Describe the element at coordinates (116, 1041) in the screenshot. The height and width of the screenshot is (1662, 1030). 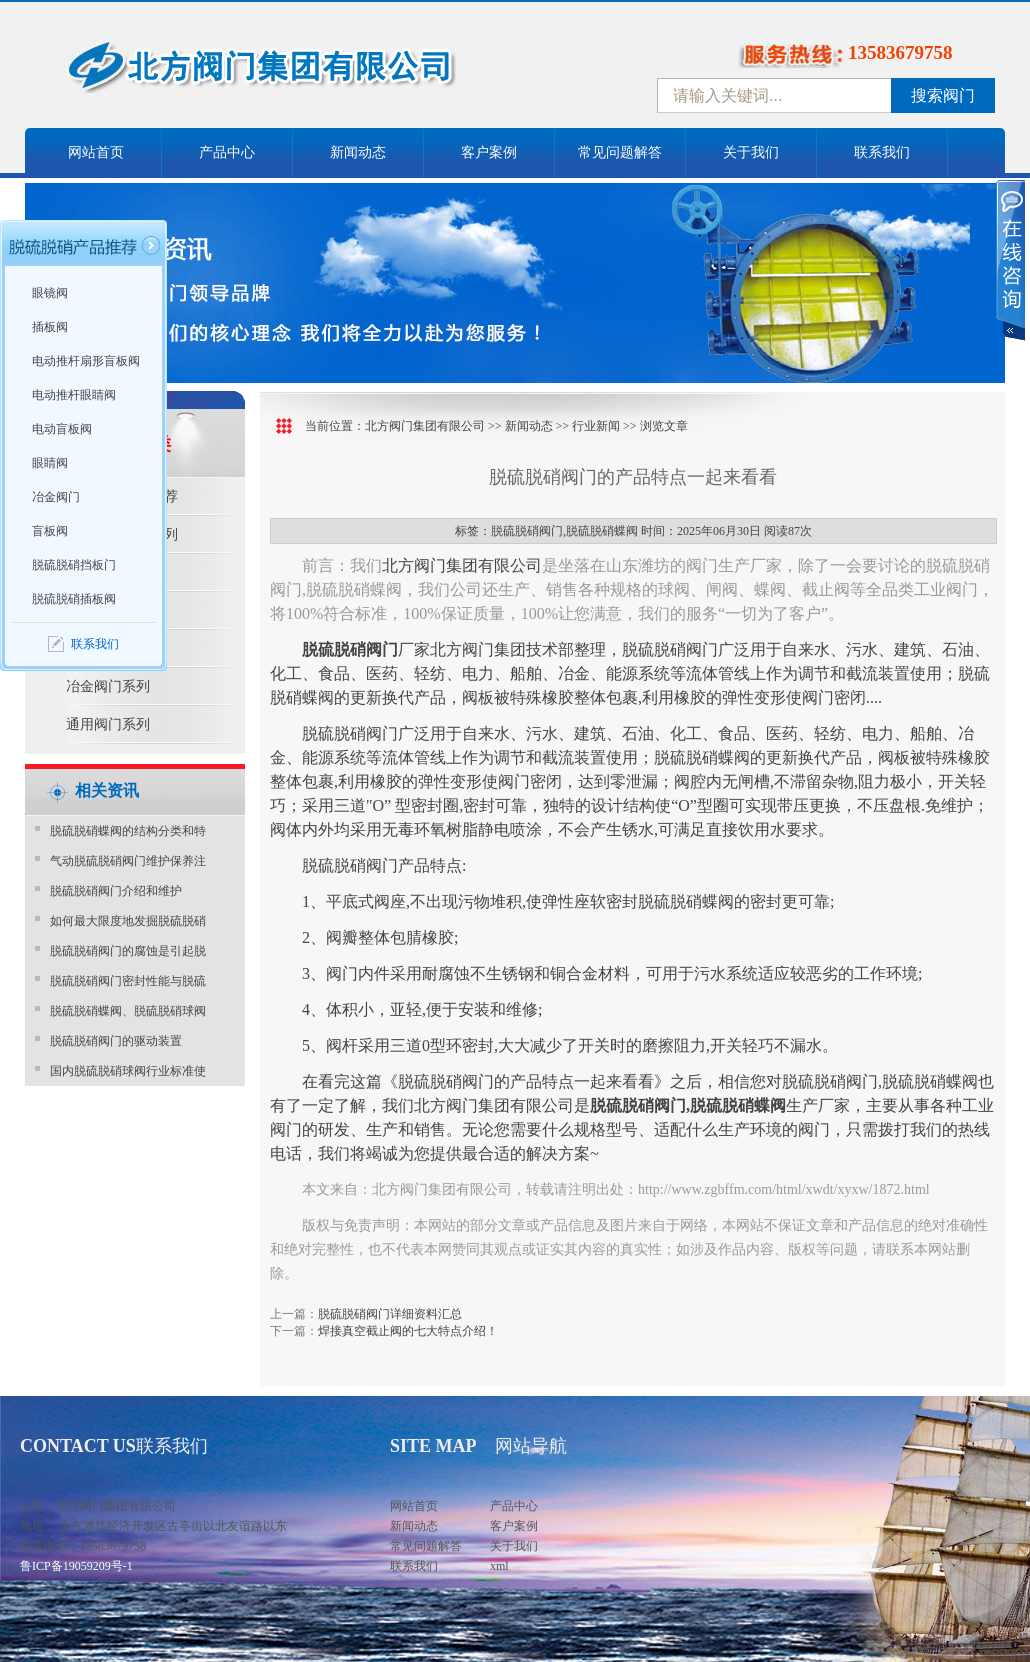
I see `脱硫脱硝阀门的驱动装置` at that location.